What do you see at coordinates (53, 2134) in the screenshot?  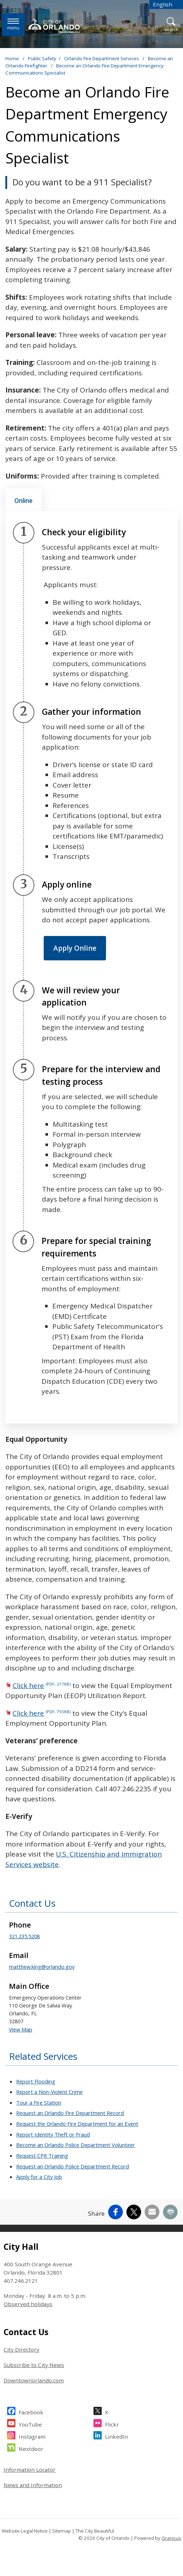 I see `Report Identity Theft or Fraud` at bounding box center [53, 2134].